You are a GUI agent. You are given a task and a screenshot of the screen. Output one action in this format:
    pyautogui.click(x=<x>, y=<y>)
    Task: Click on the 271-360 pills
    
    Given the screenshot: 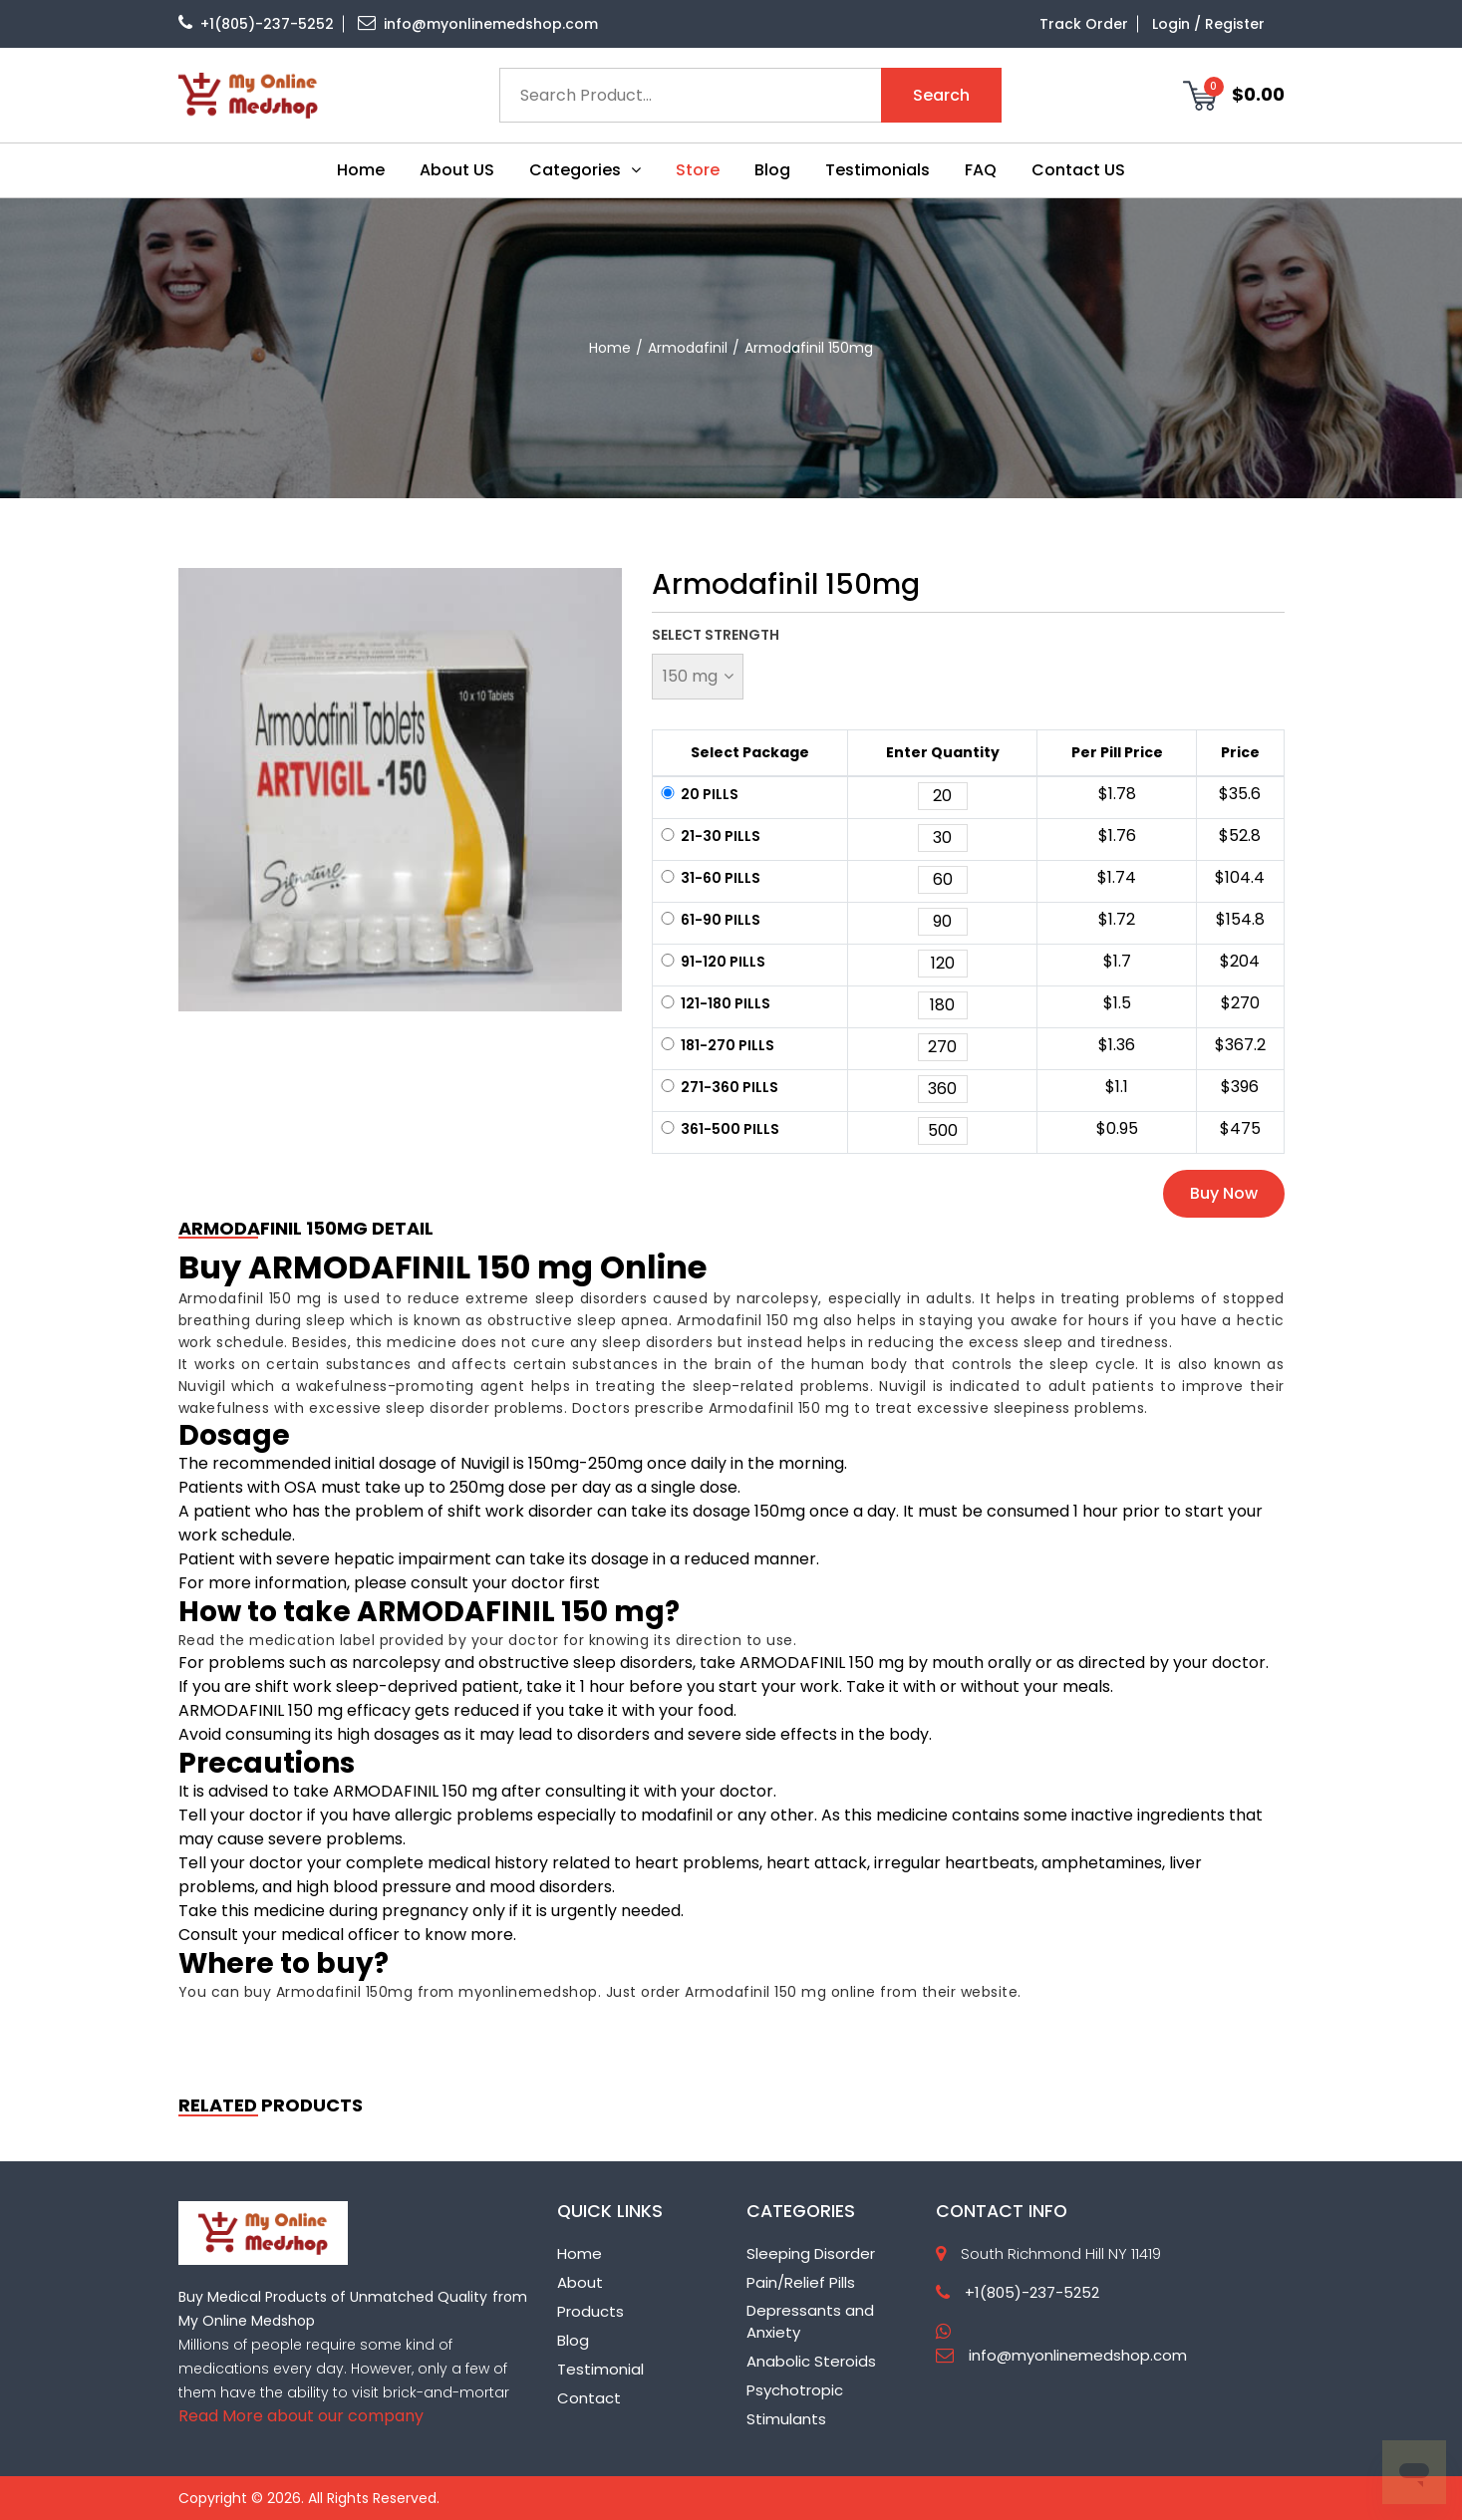 What is the action you would take?
    pyautogui.click(x=718, y=1087)
    